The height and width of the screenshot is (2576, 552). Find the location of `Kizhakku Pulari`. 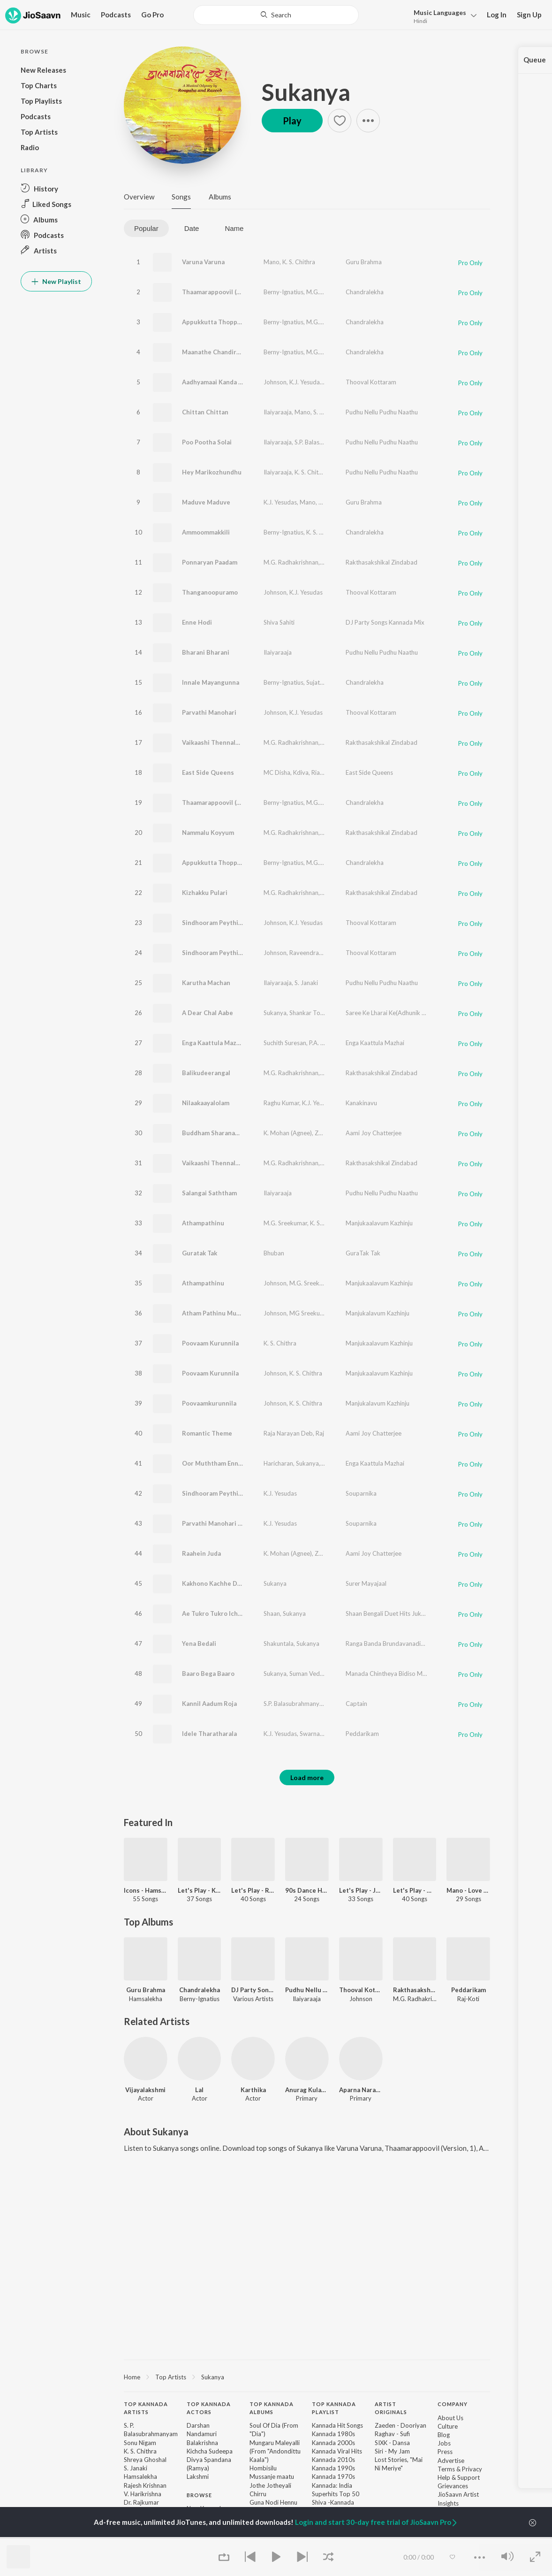

Kizhakku Pulari is located at coordinates (204, 892).